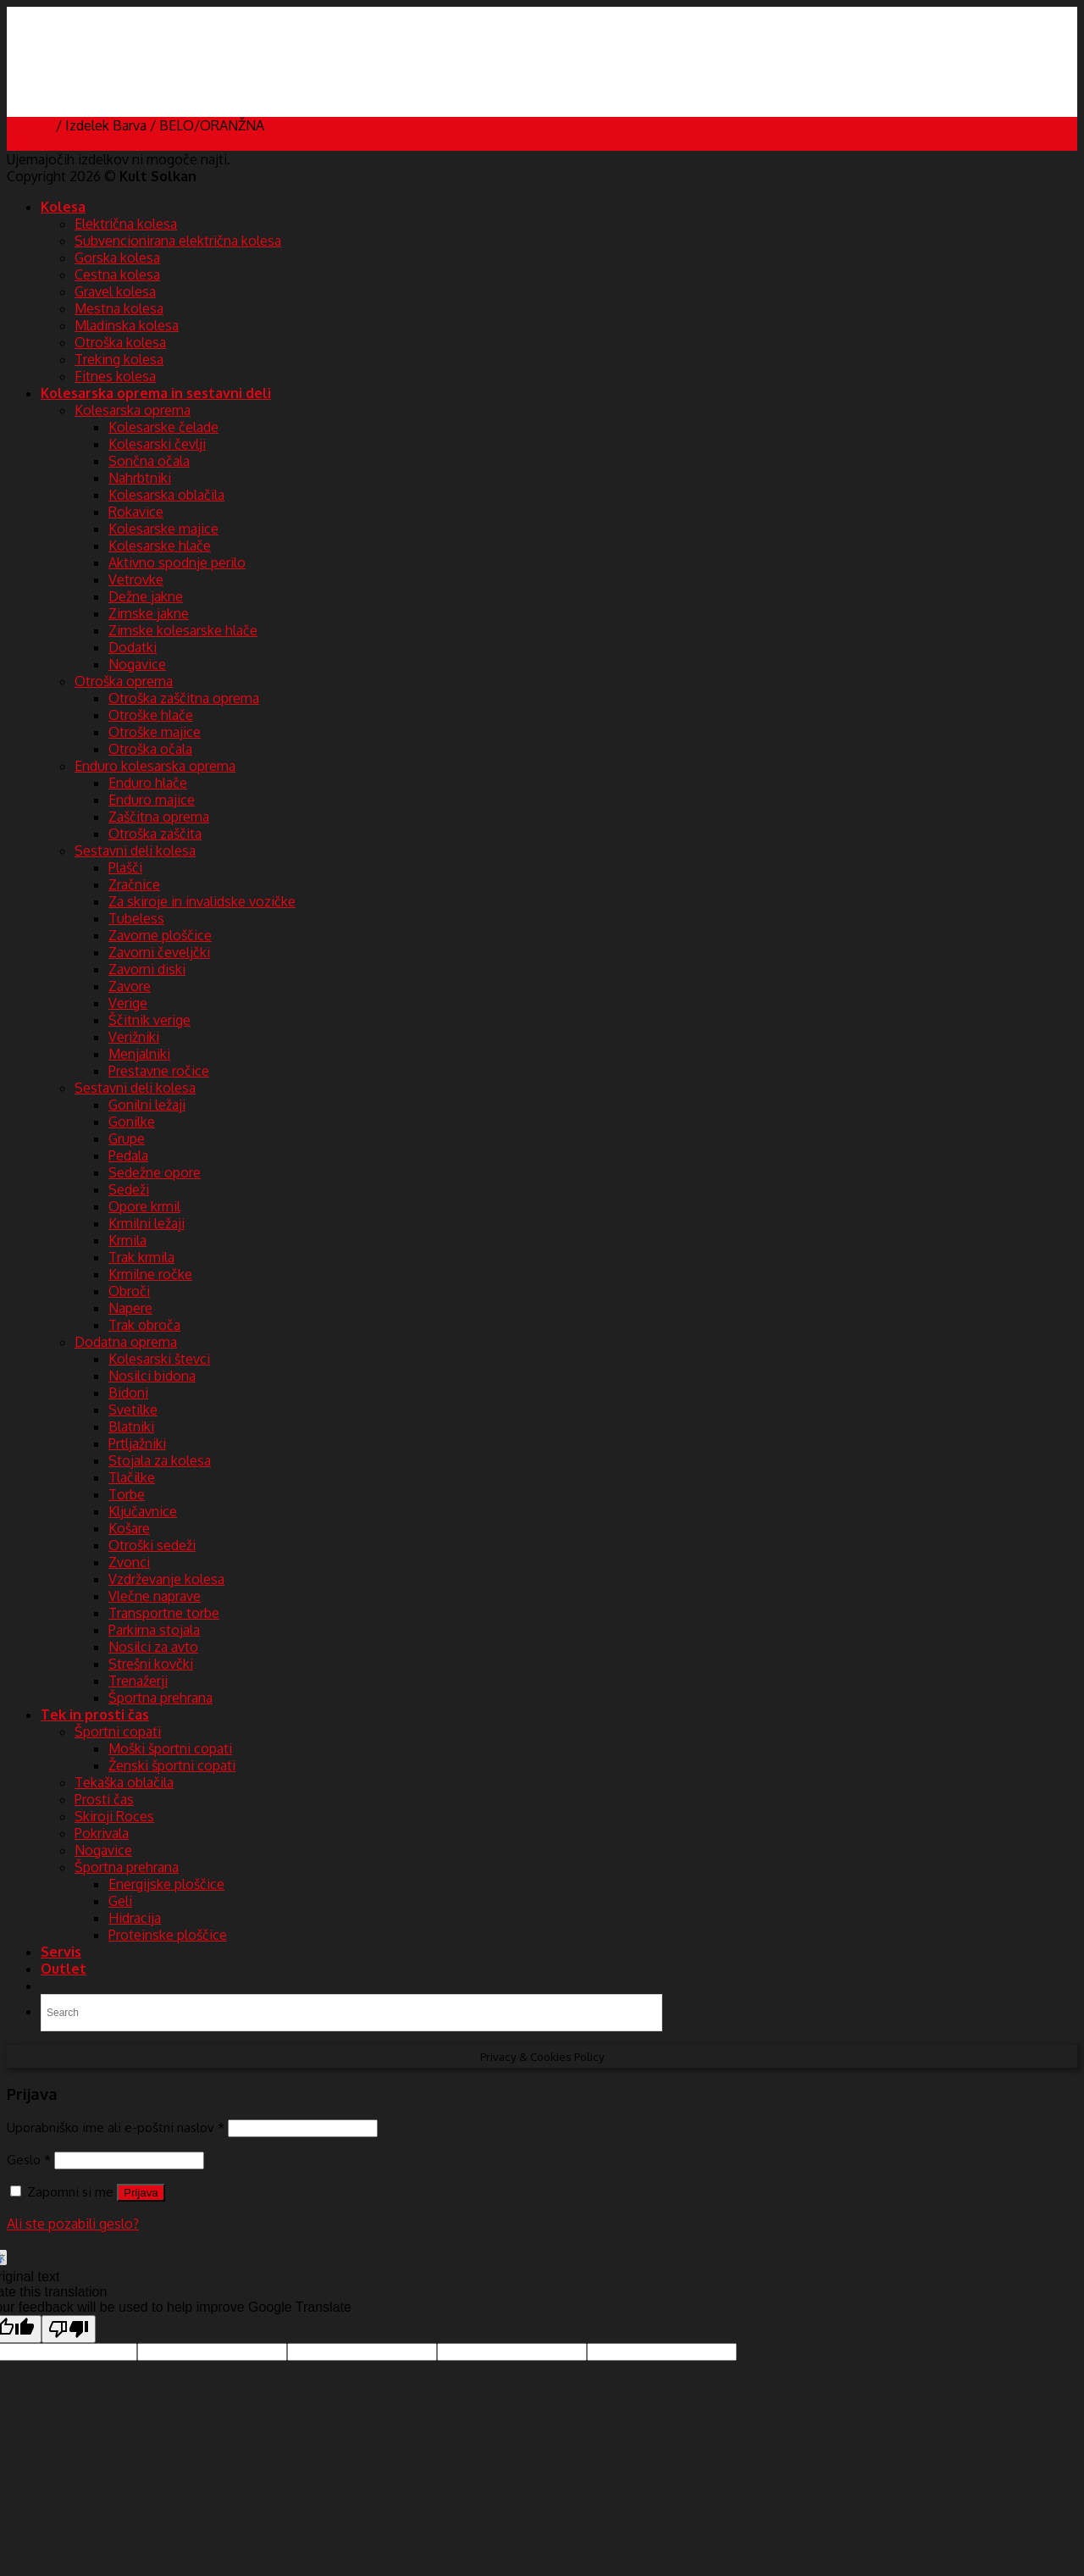 Image resolution: width=1084 pixels, height=2576 pixels. I want to click on Otroška oprema, so click(124, 681).